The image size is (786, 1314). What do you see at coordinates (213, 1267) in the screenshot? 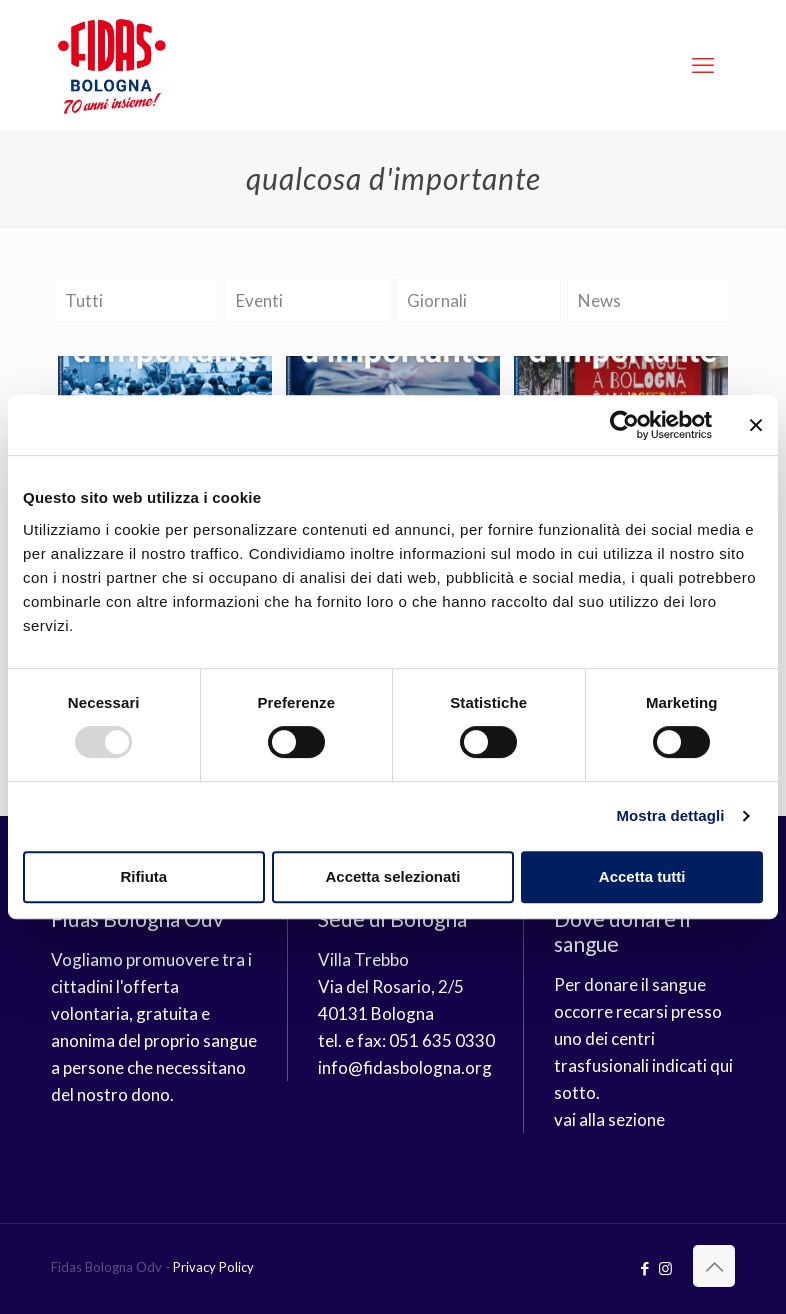
I see `Privacy Policy` at bounding box center [213, 1267].